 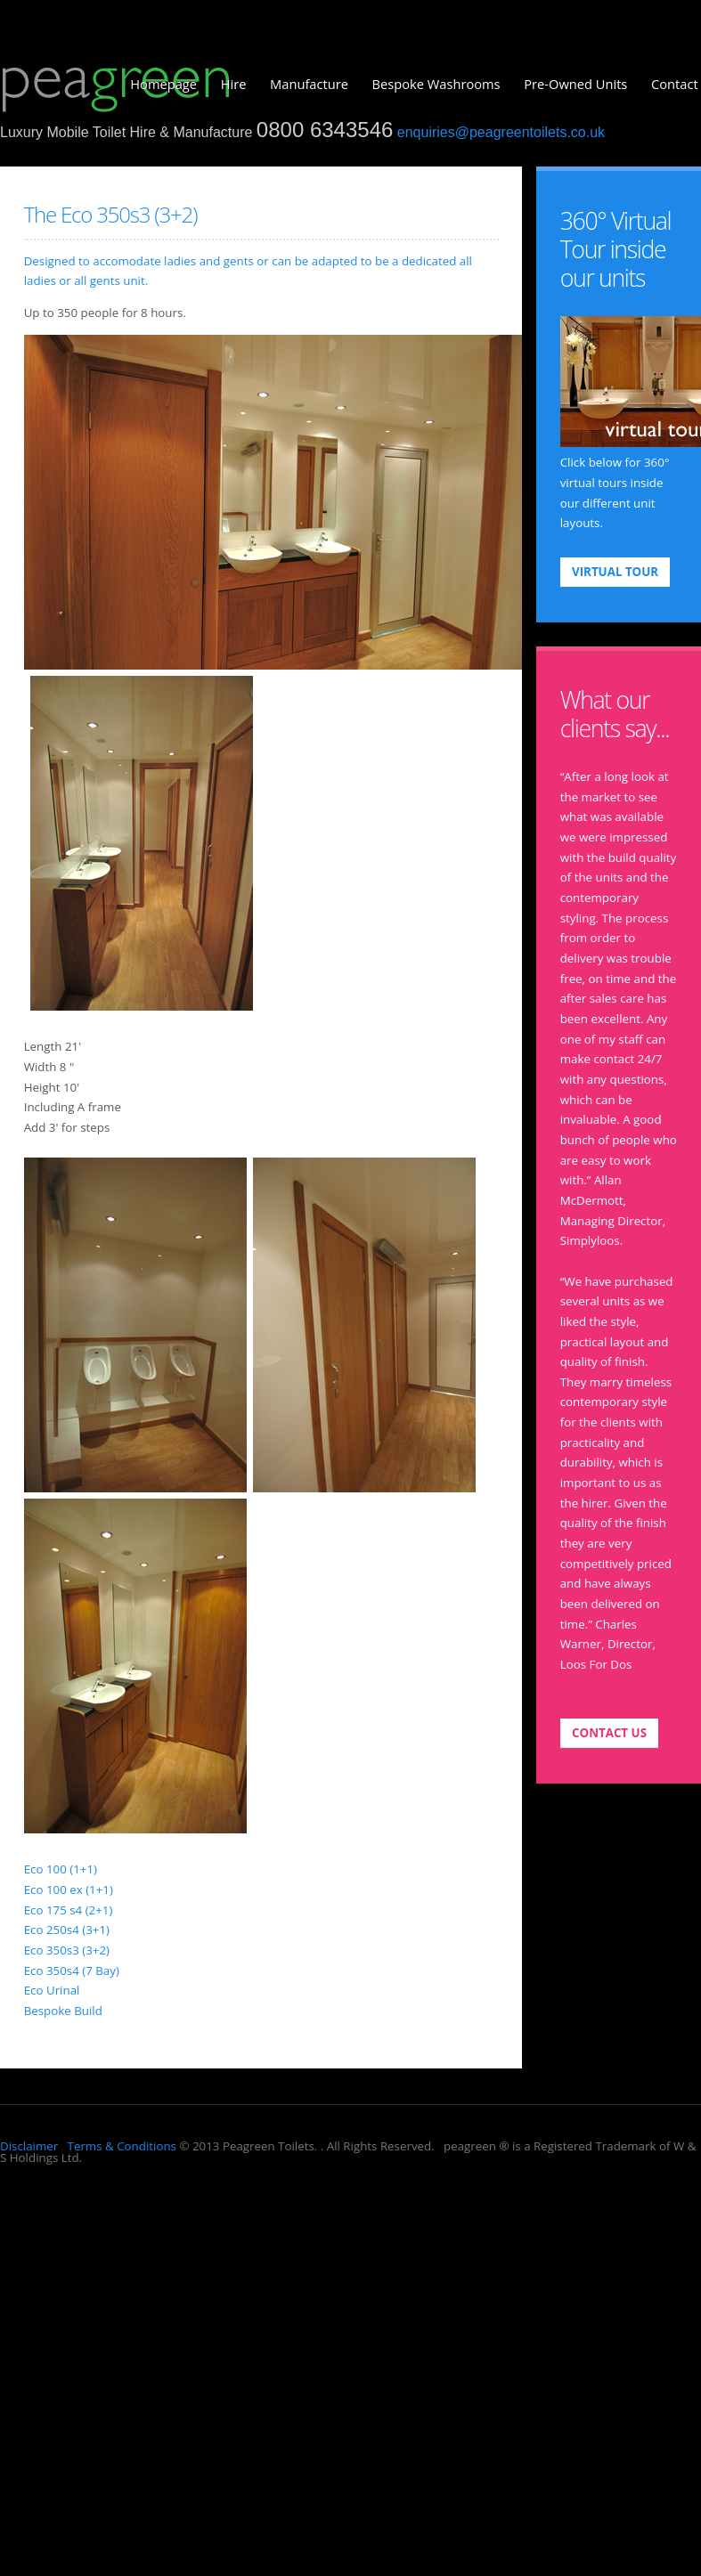 What do you see at coordinates (71, 1970) in the screenshot?
I see `Eco 350s4 (7 Bay)` at bounding box center [71, 1970].